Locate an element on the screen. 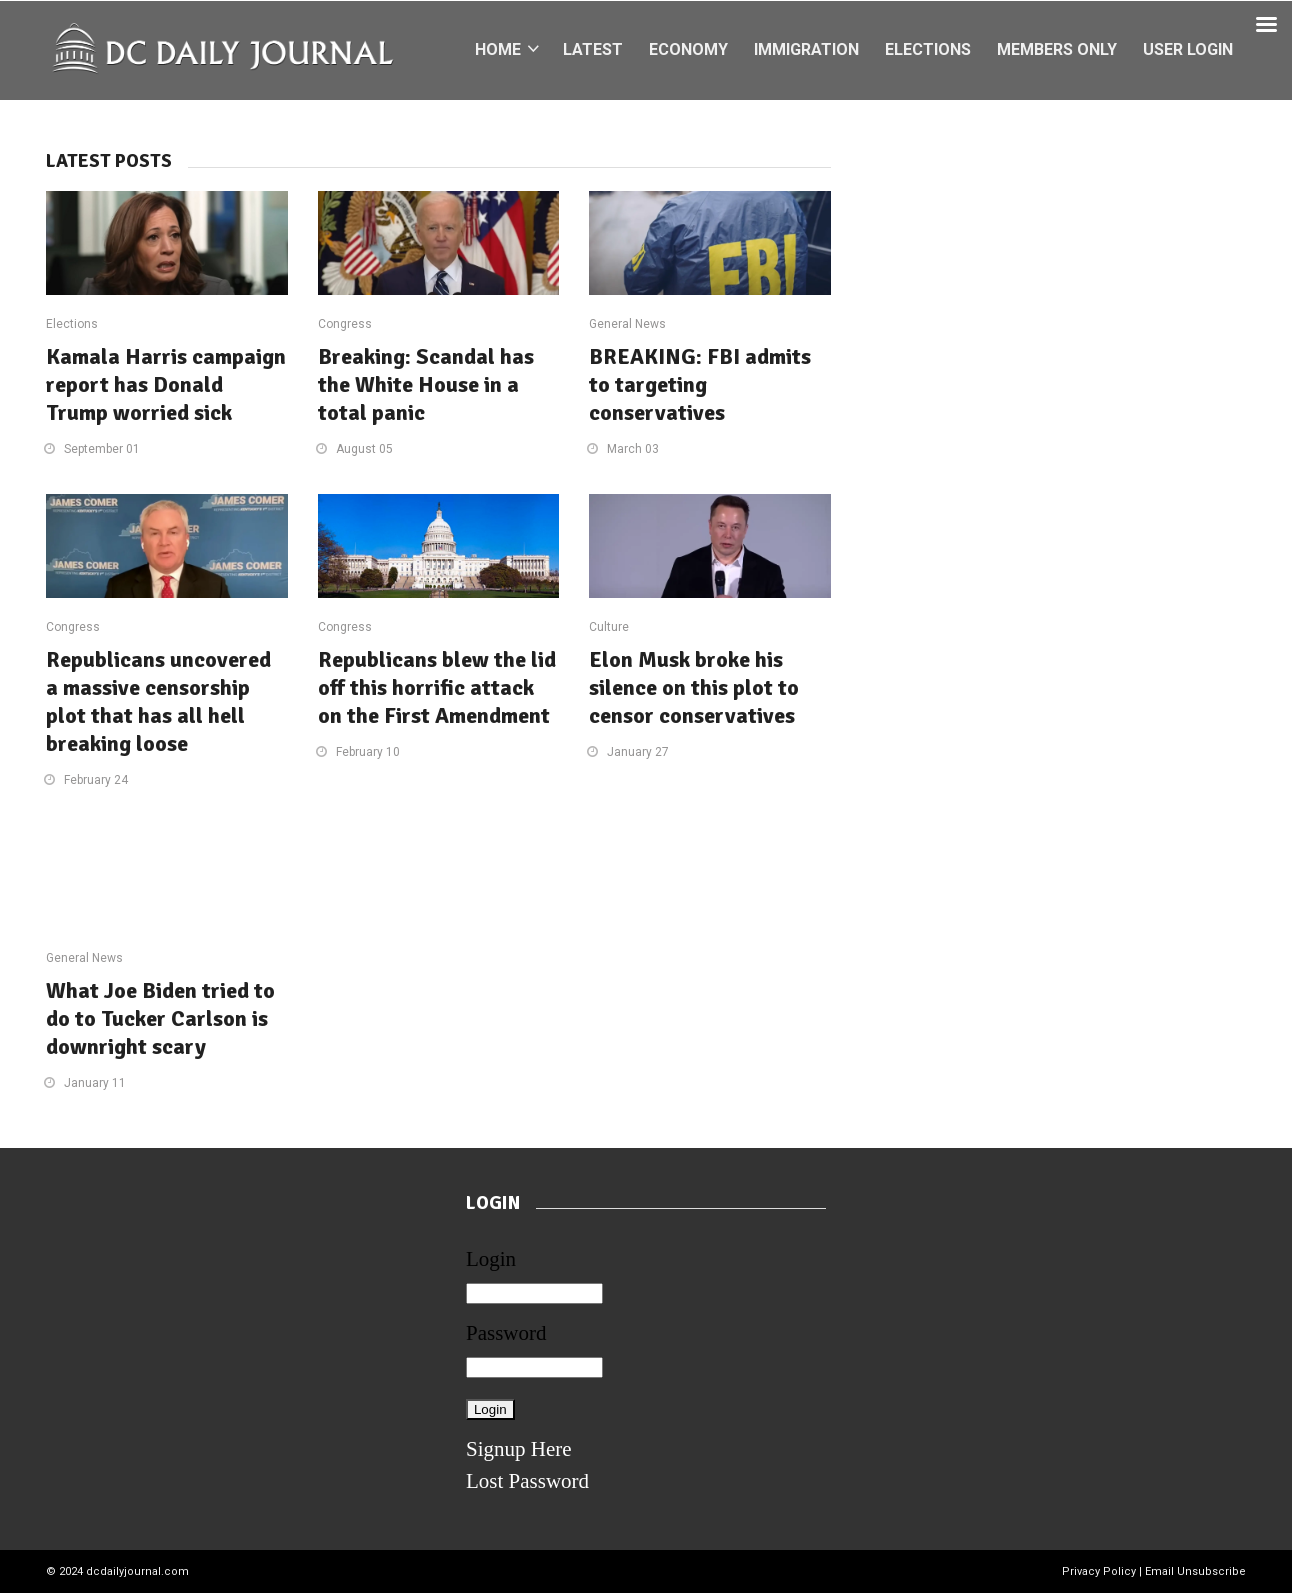  General News is located at coordinates (627, 324).